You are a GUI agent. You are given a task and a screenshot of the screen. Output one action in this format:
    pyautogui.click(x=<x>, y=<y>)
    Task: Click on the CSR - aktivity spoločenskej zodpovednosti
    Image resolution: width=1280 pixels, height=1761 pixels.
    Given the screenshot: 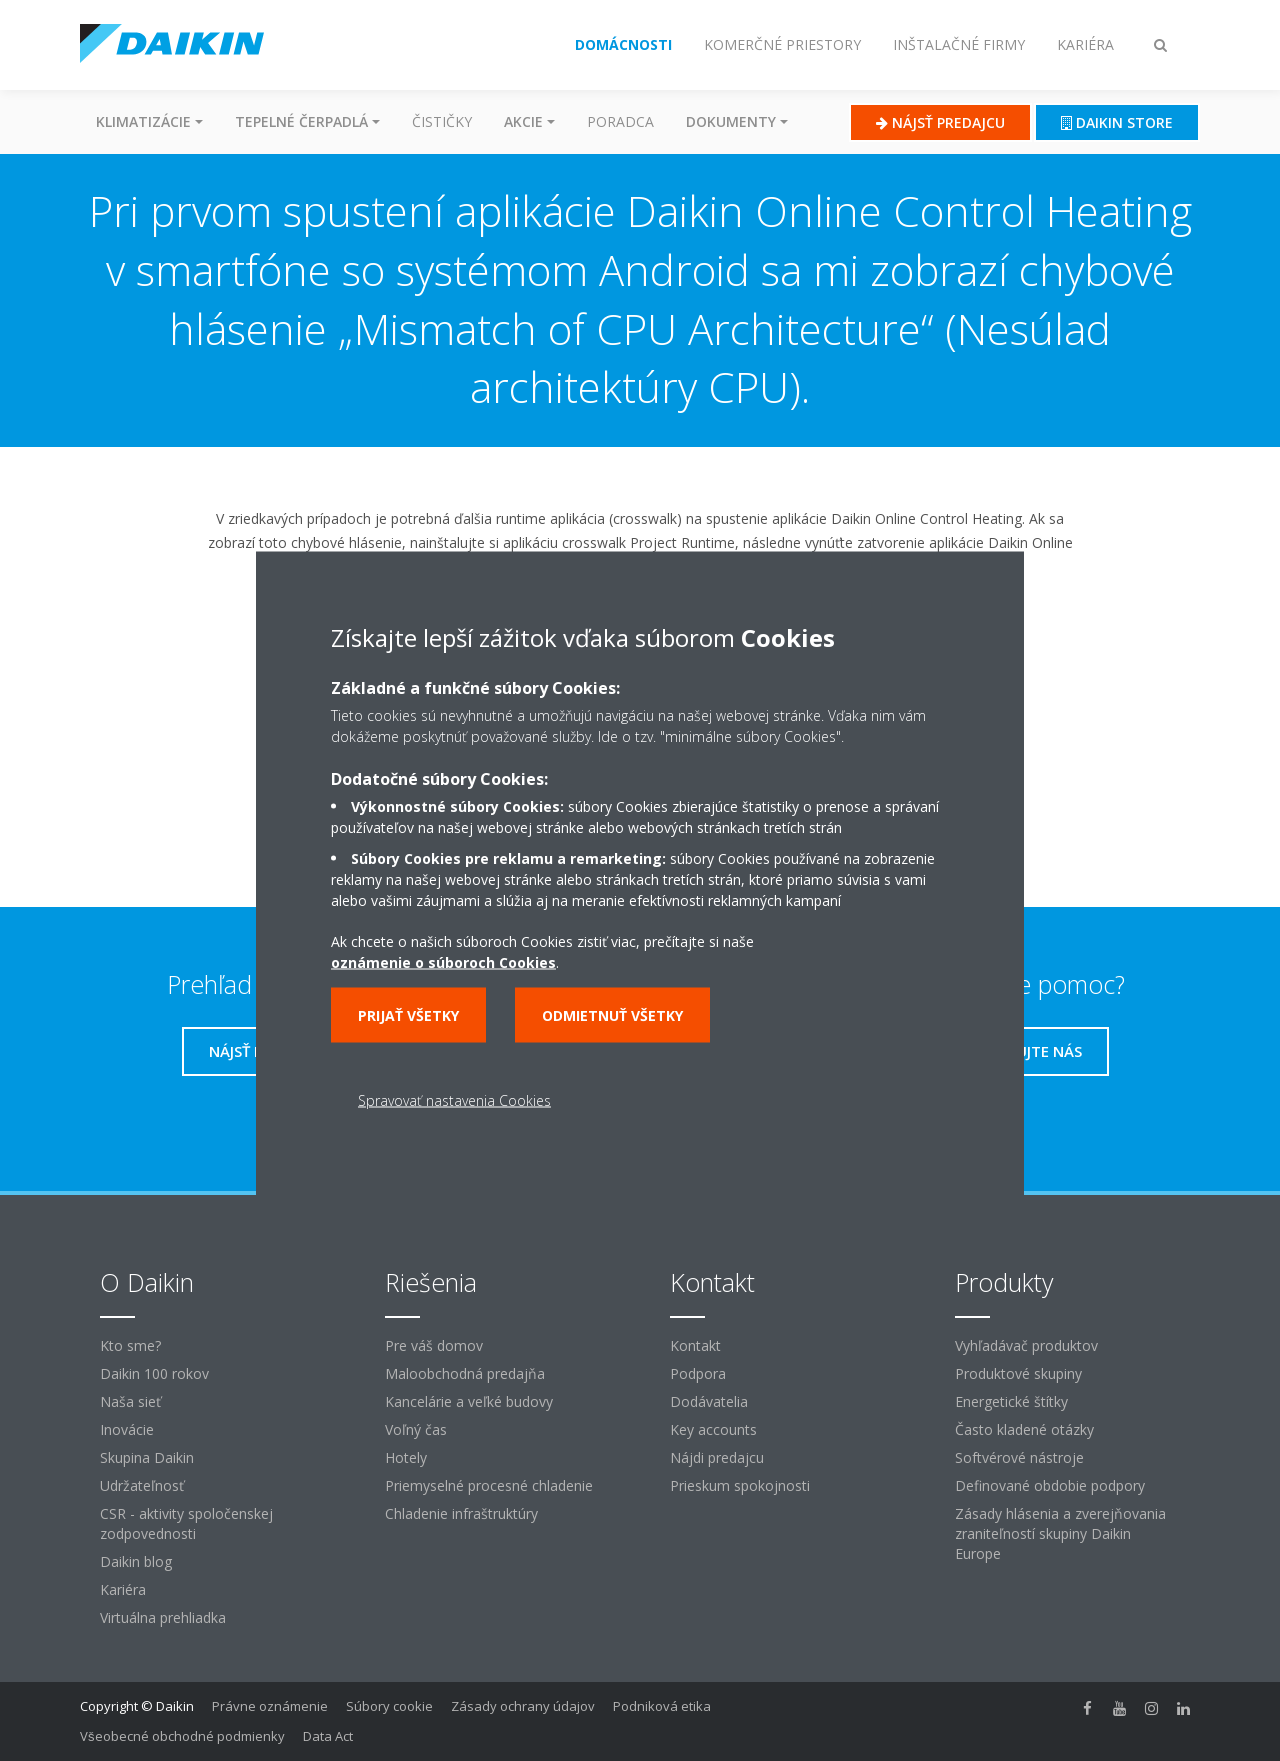 What is the action you would take?
    pyautogui.click(x=186, y=1523)
    